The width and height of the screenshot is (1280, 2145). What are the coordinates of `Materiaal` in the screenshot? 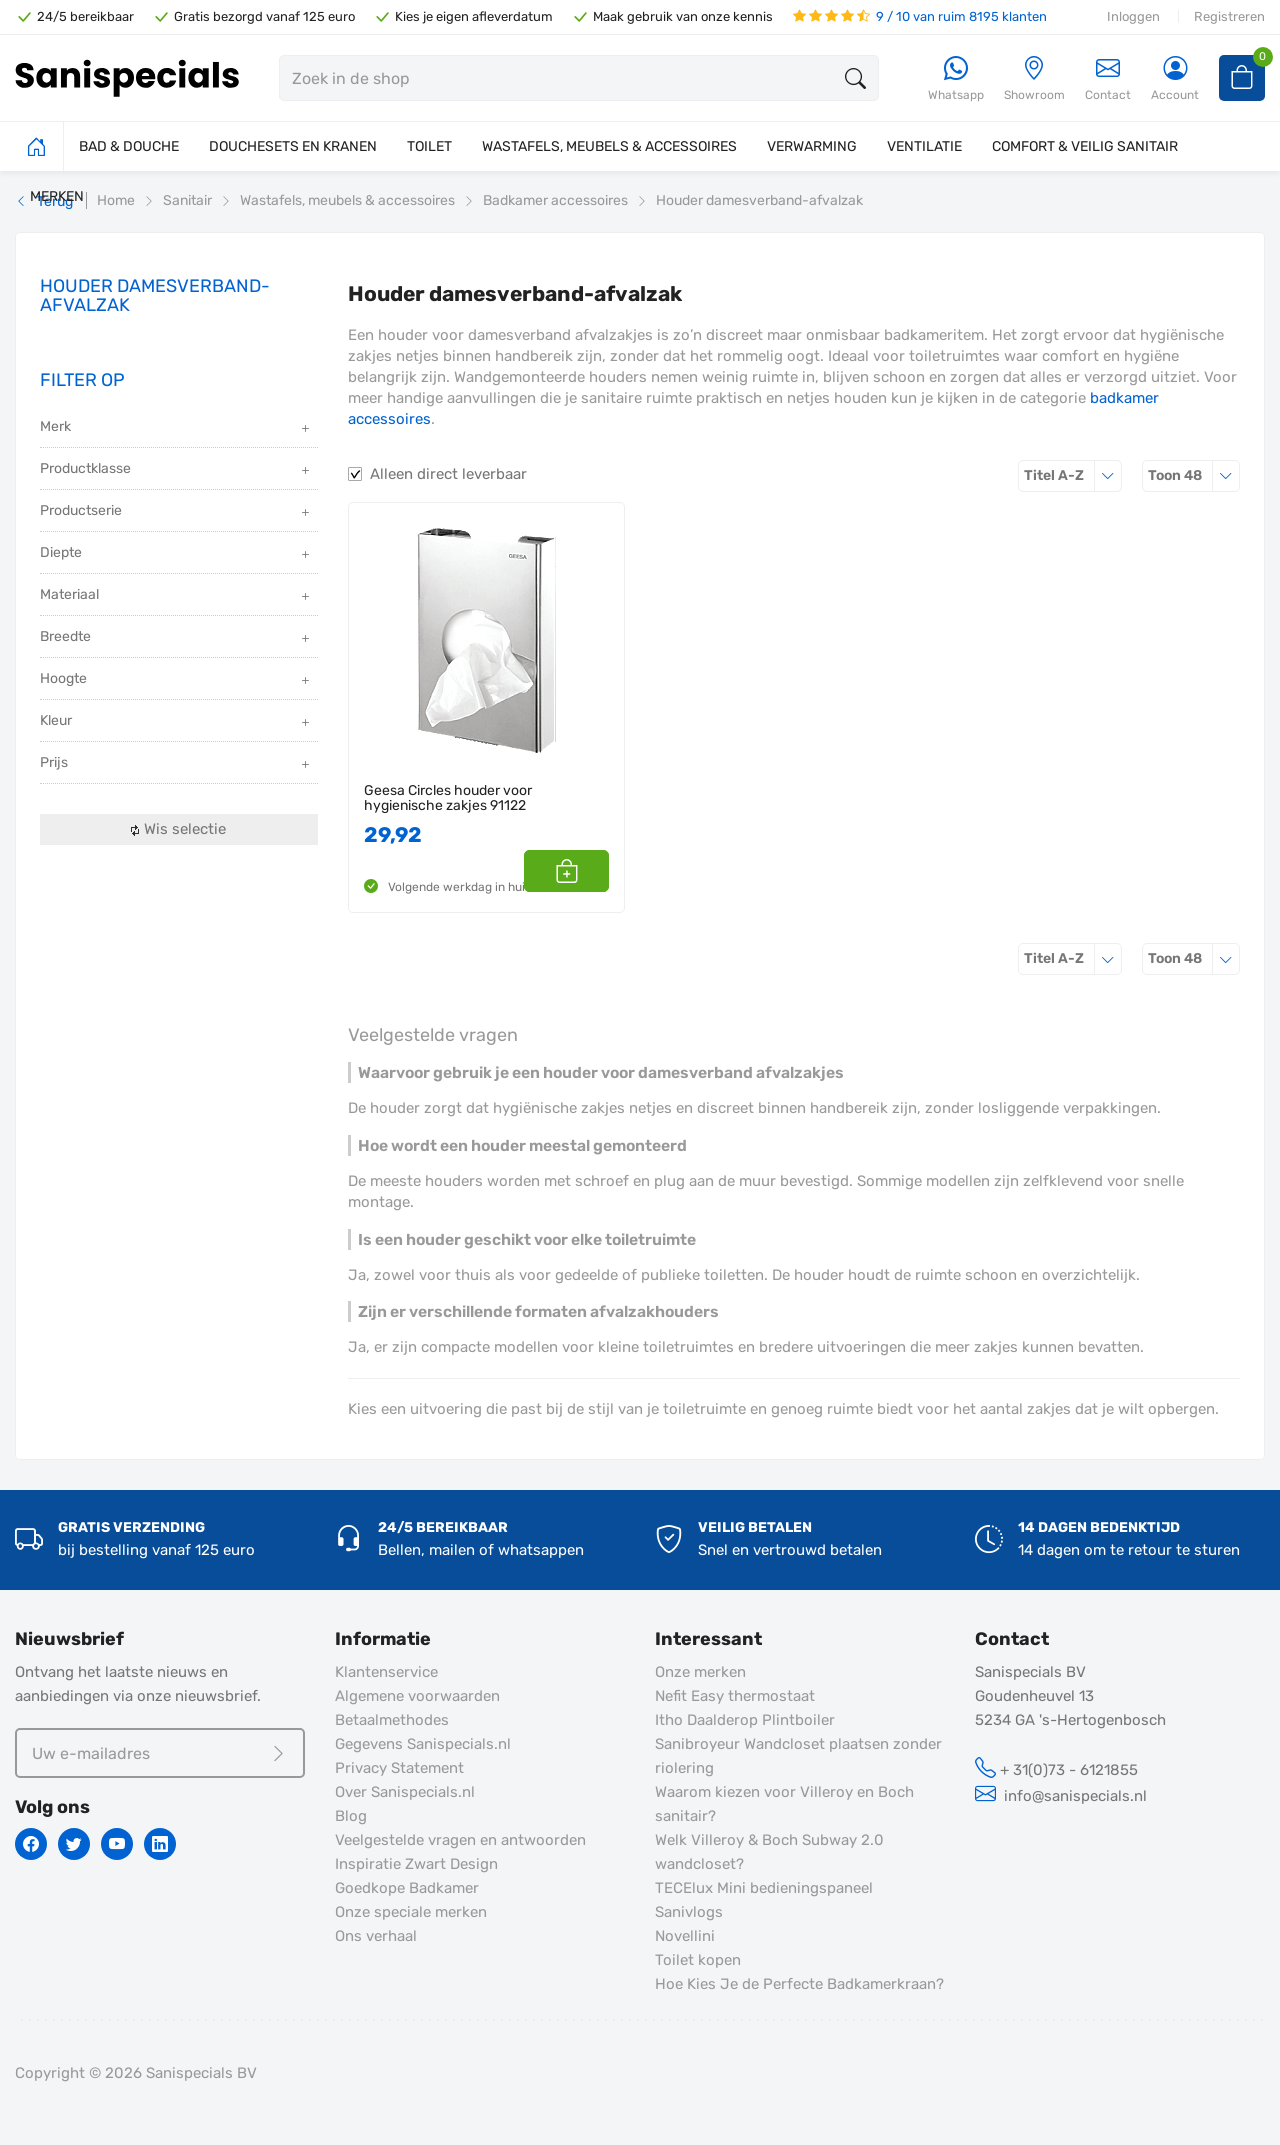 It's located at (176, 596).